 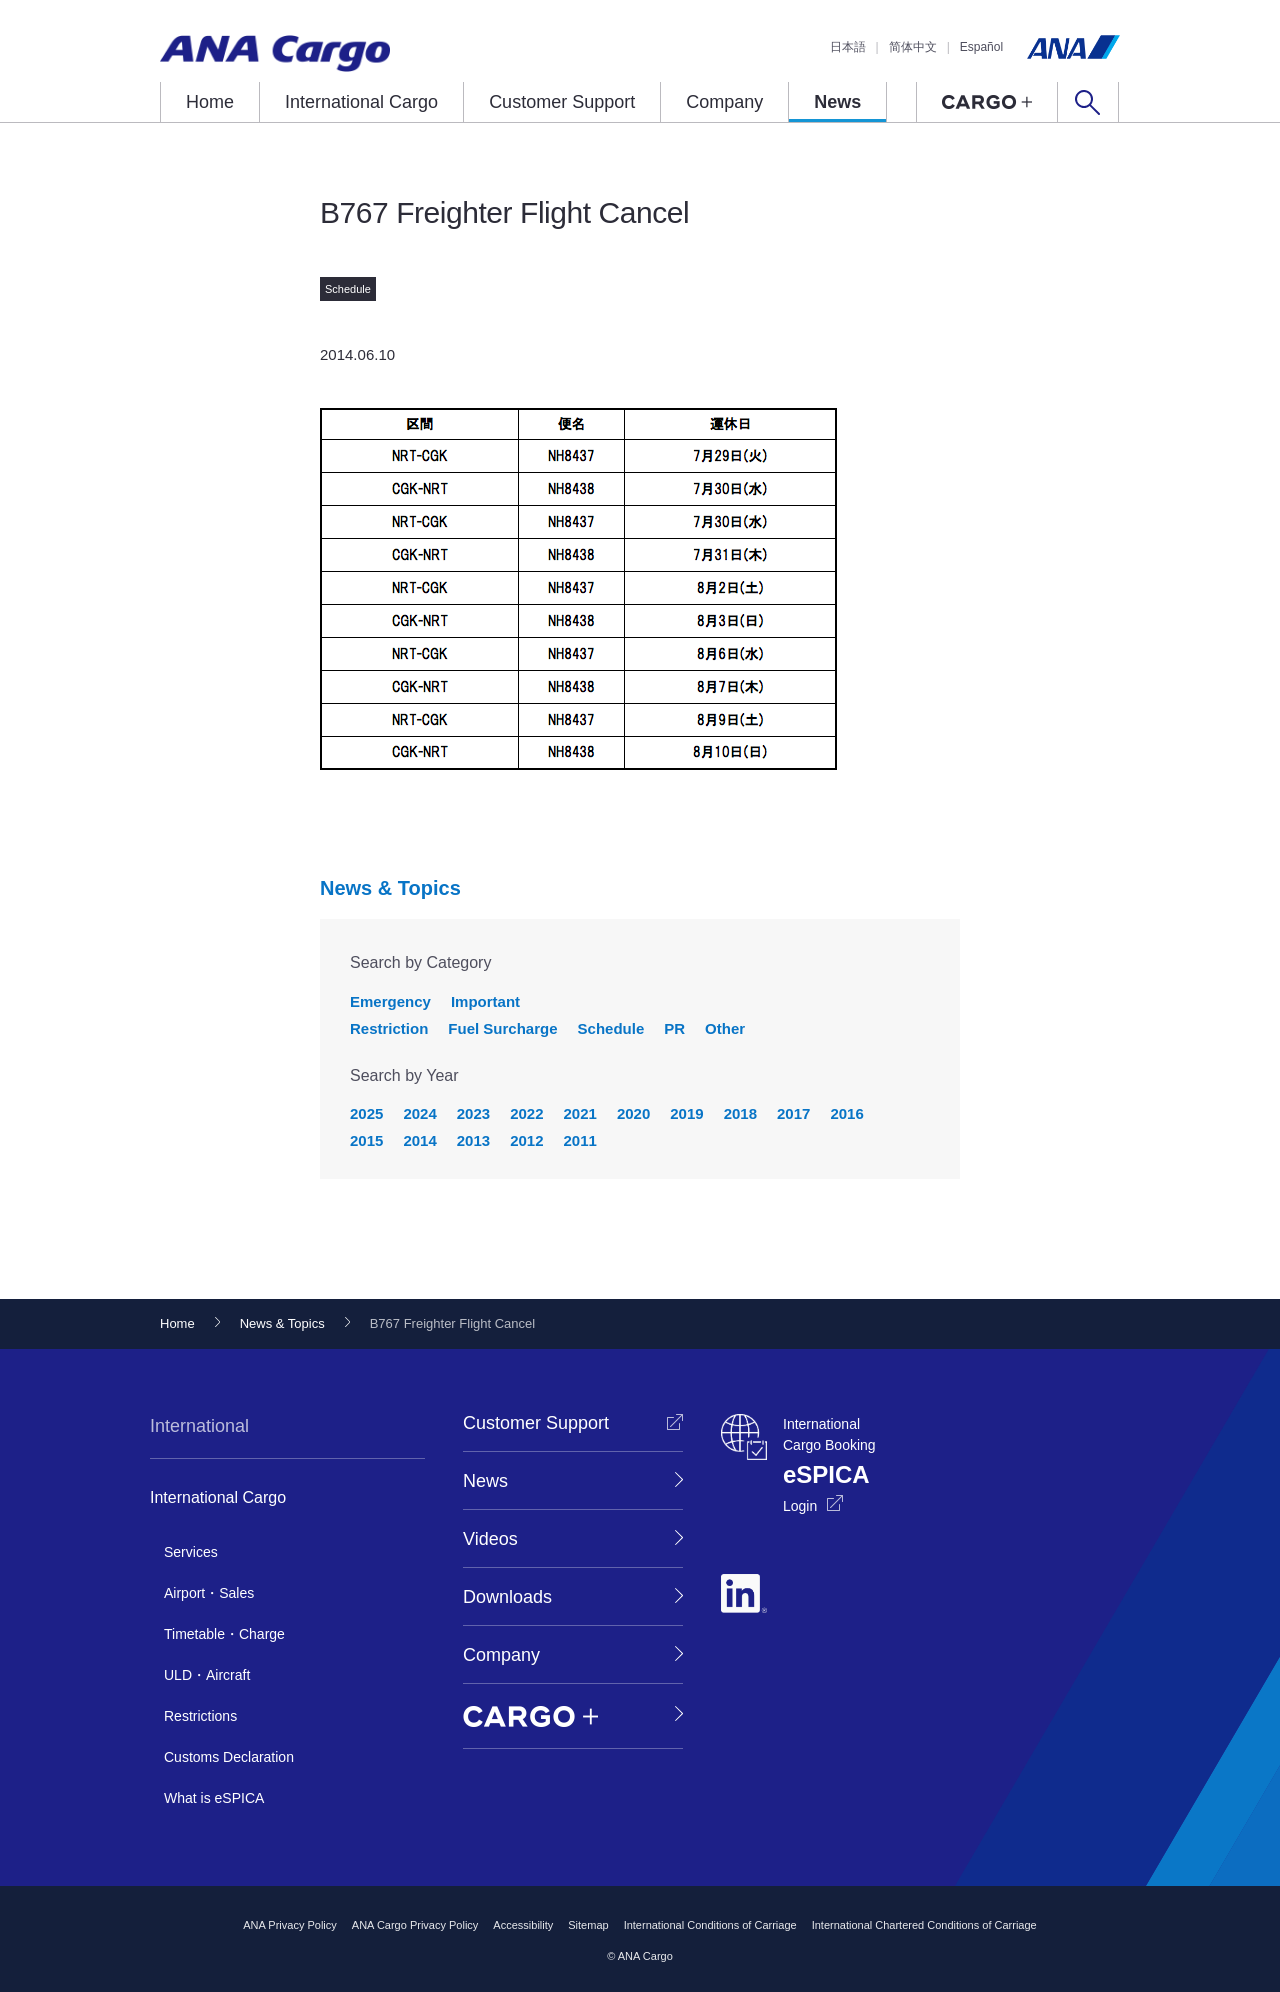 What do you see at coordinates (611, 1028) in the screenshot?
I see `Schedule` at bounding box center [611, 1028].